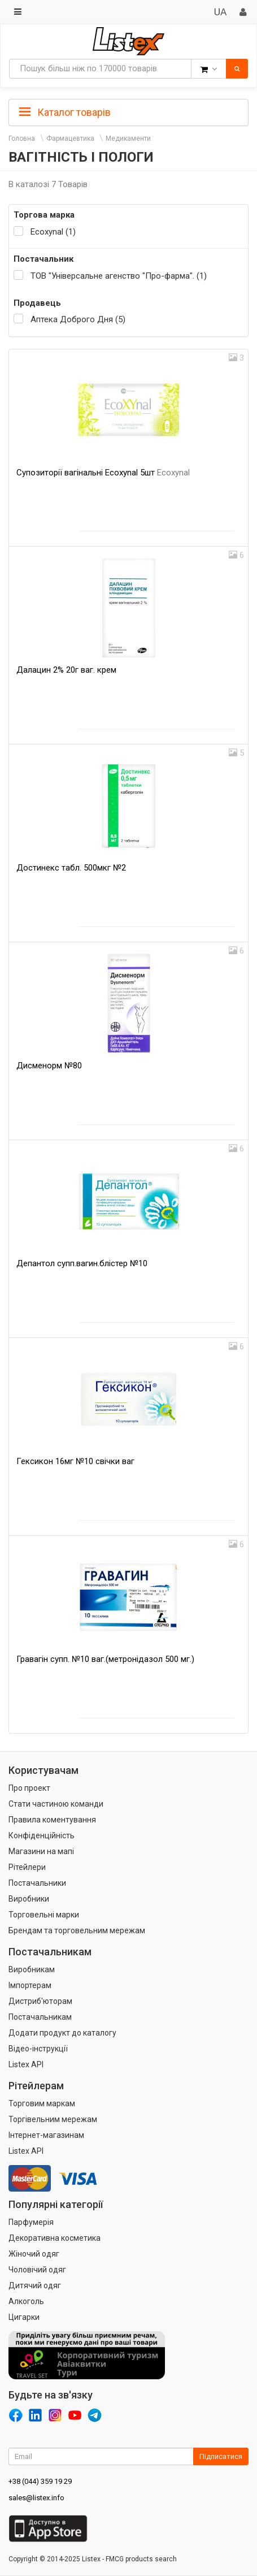  What do you see at coordinates (43, 1914) in the screenshot?
I see `Торговельні марки` at bounding box center [43, 1914].